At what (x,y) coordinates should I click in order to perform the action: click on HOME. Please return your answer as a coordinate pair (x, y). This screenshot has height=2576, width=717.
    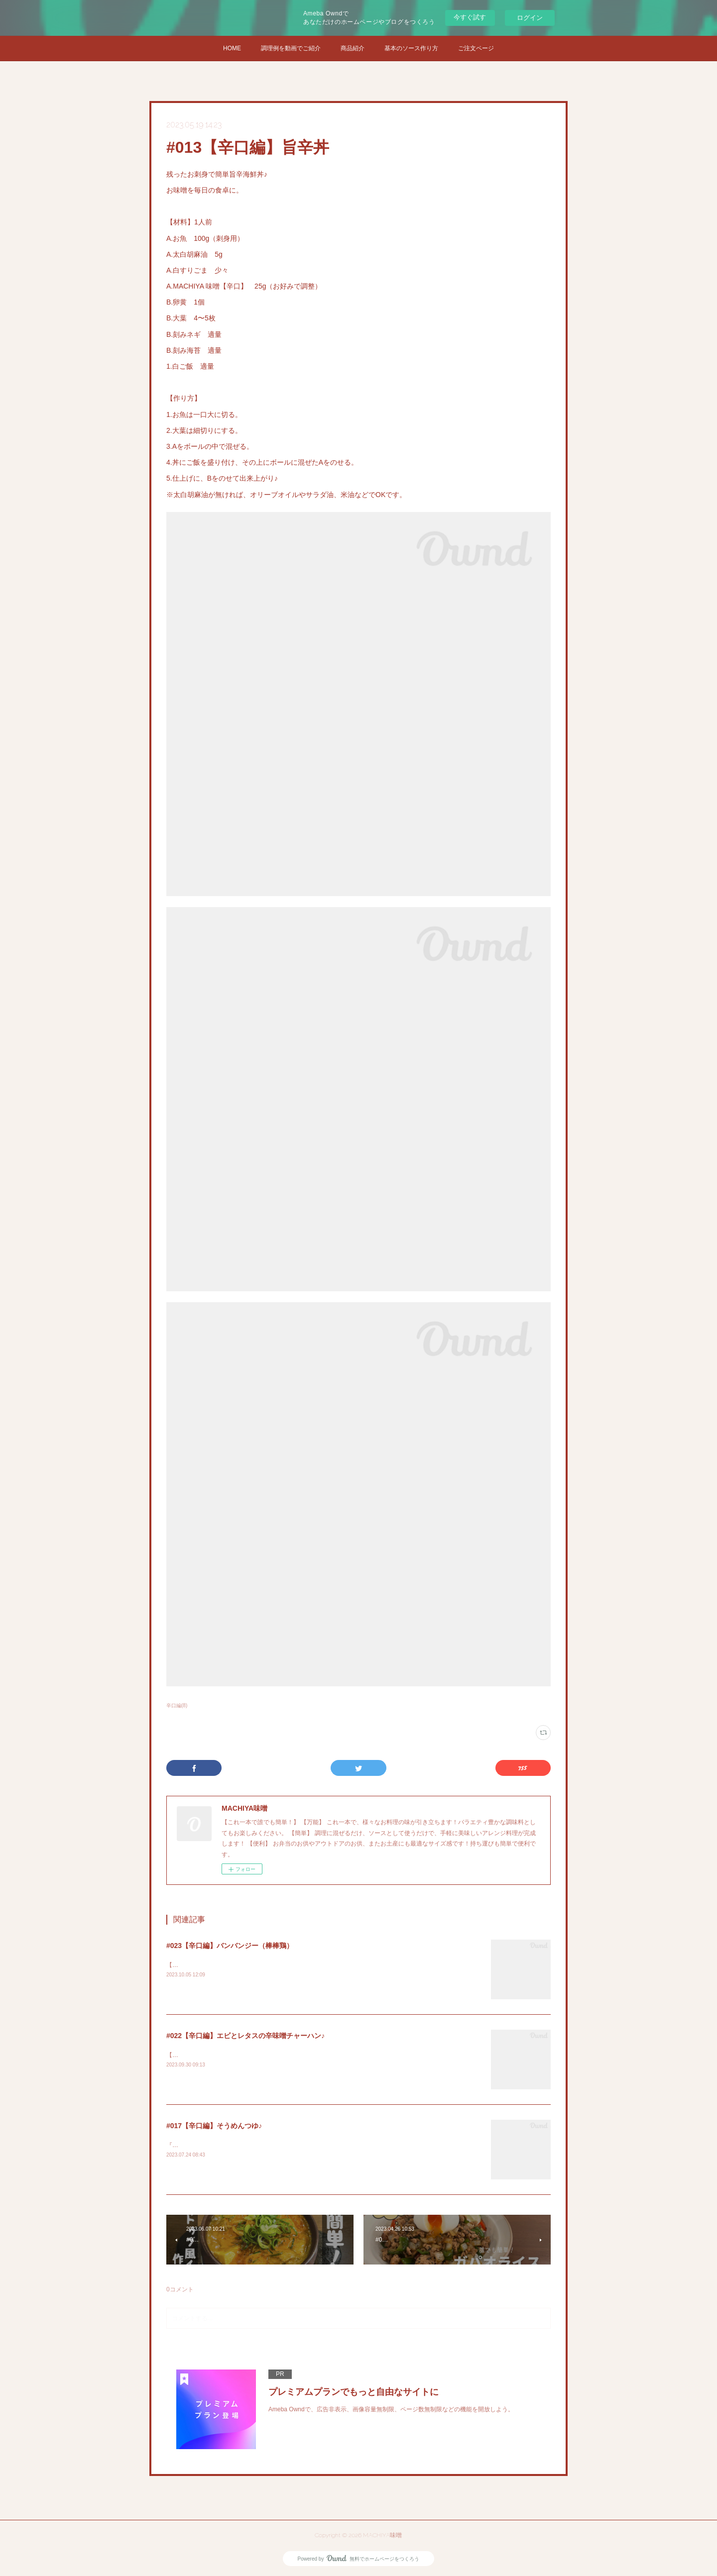
    Looking at the image, I should click on (232, 48).